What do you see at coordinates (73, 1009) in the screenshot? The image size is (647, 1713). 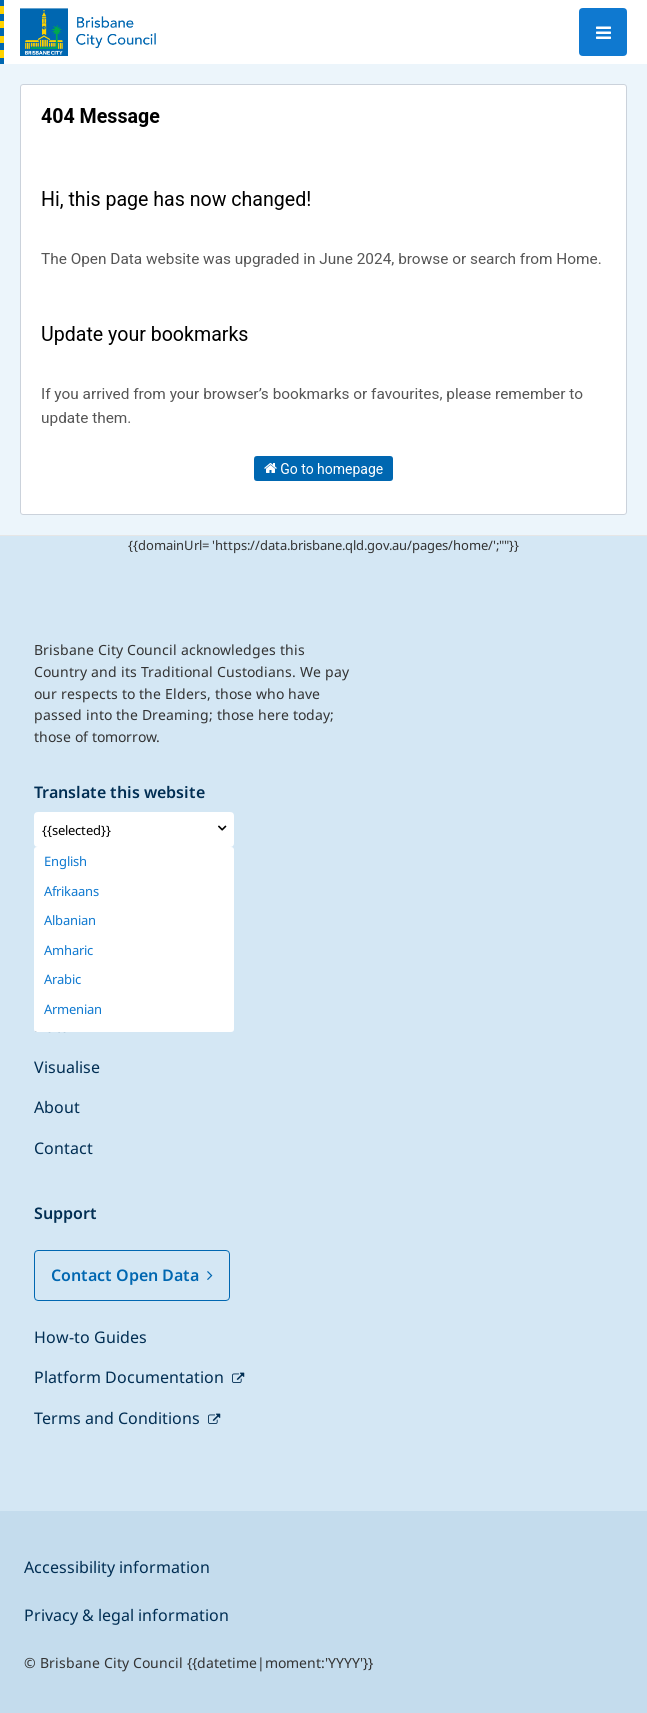 I see `Armenian` at bounding box center [73, 1009].